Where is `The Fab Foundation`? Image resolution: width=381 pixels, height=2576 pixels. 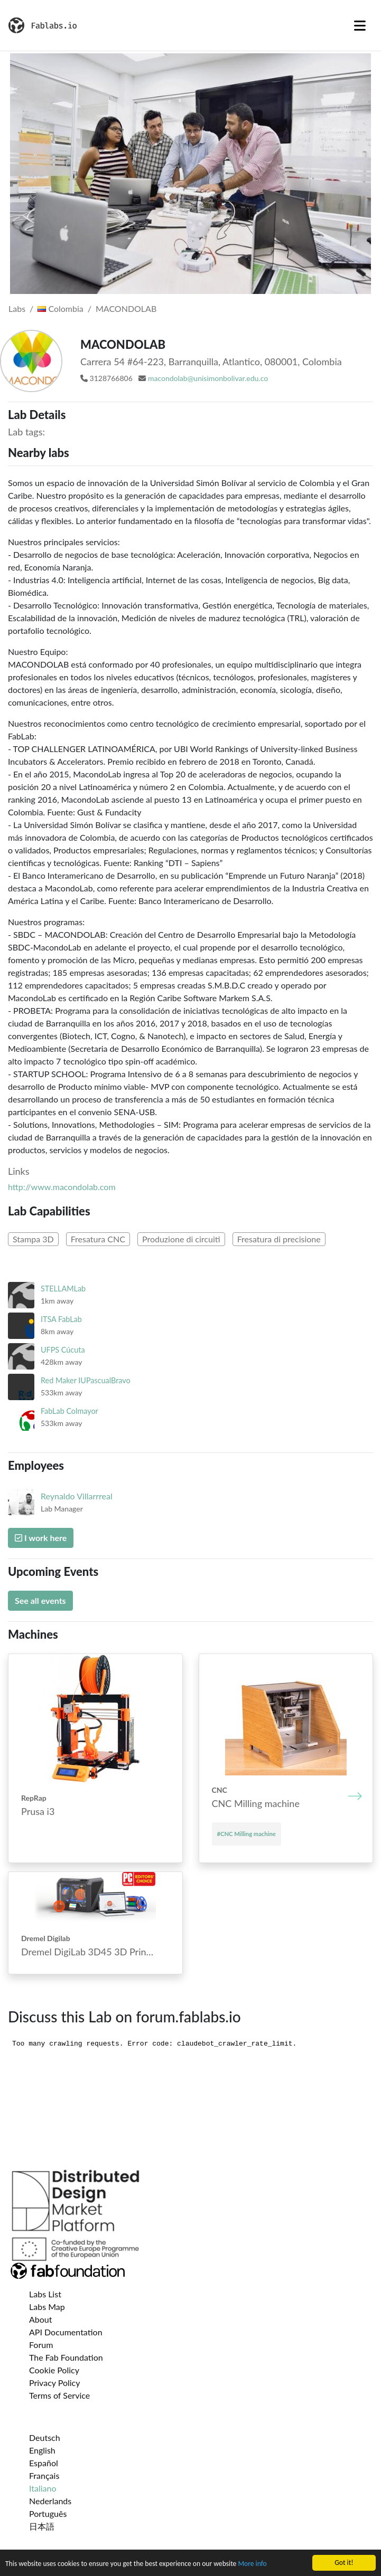 The Fab Foundation is located at coordinates (66, 2357).